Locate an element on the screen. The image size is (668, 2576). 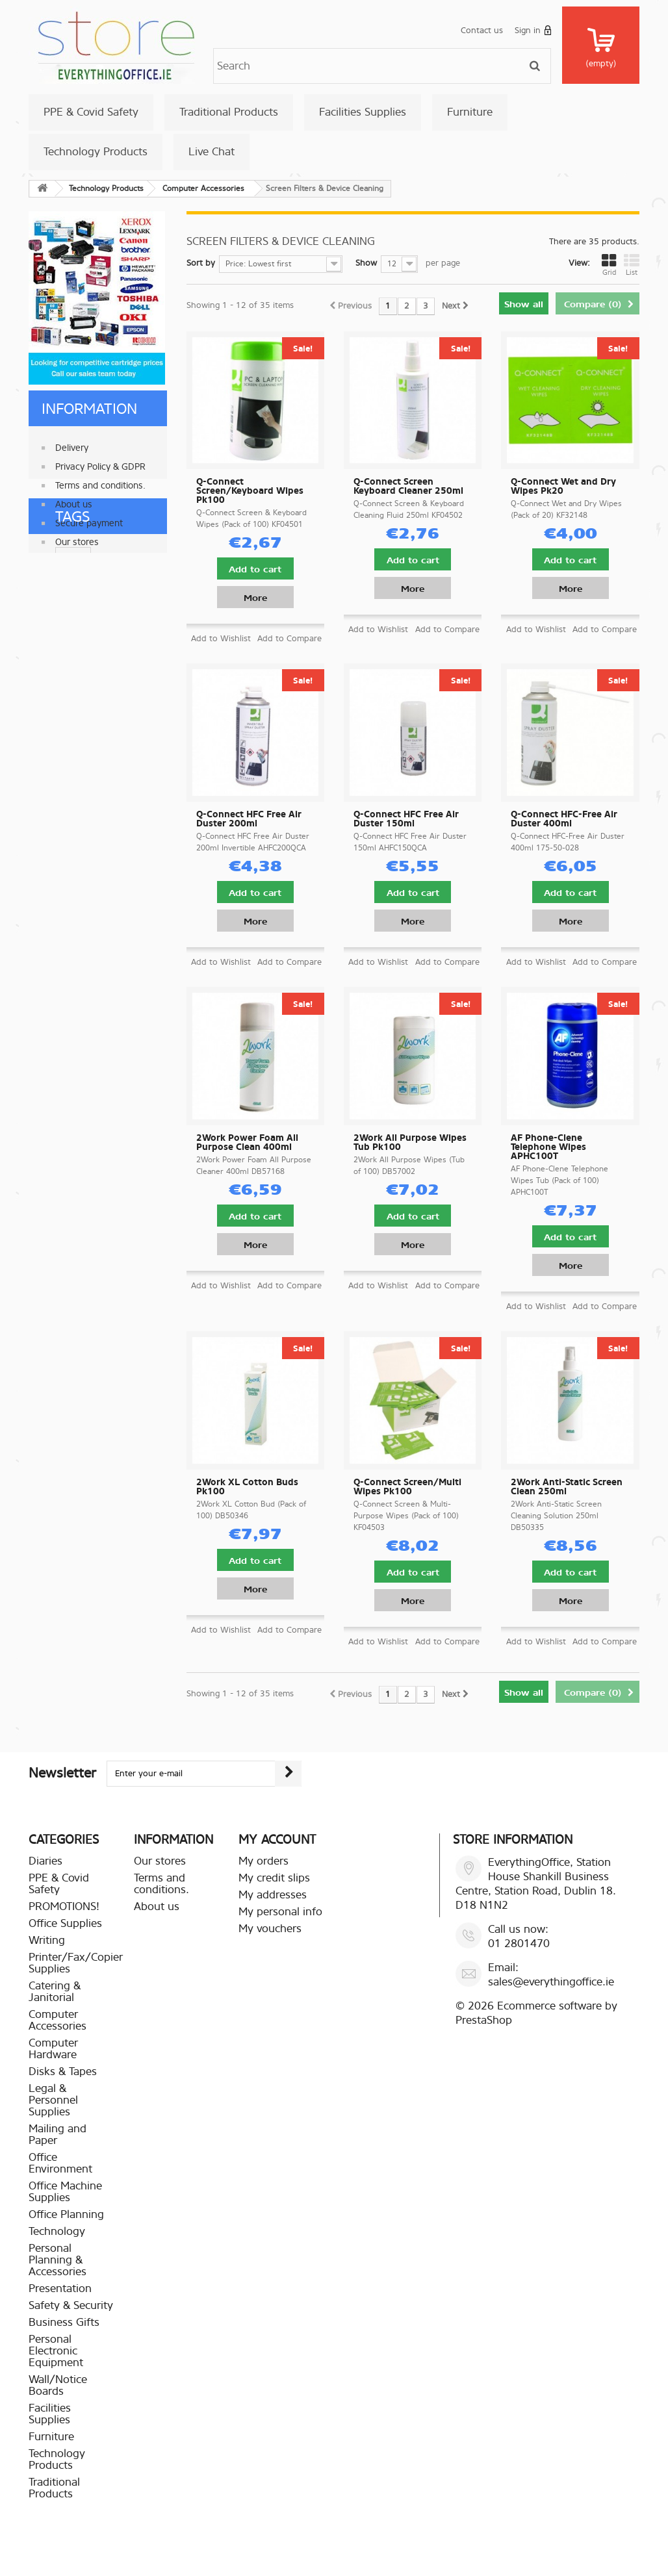
2Work Anti-Static Screen Clean 250ml is located at coordinates (567, 1487).